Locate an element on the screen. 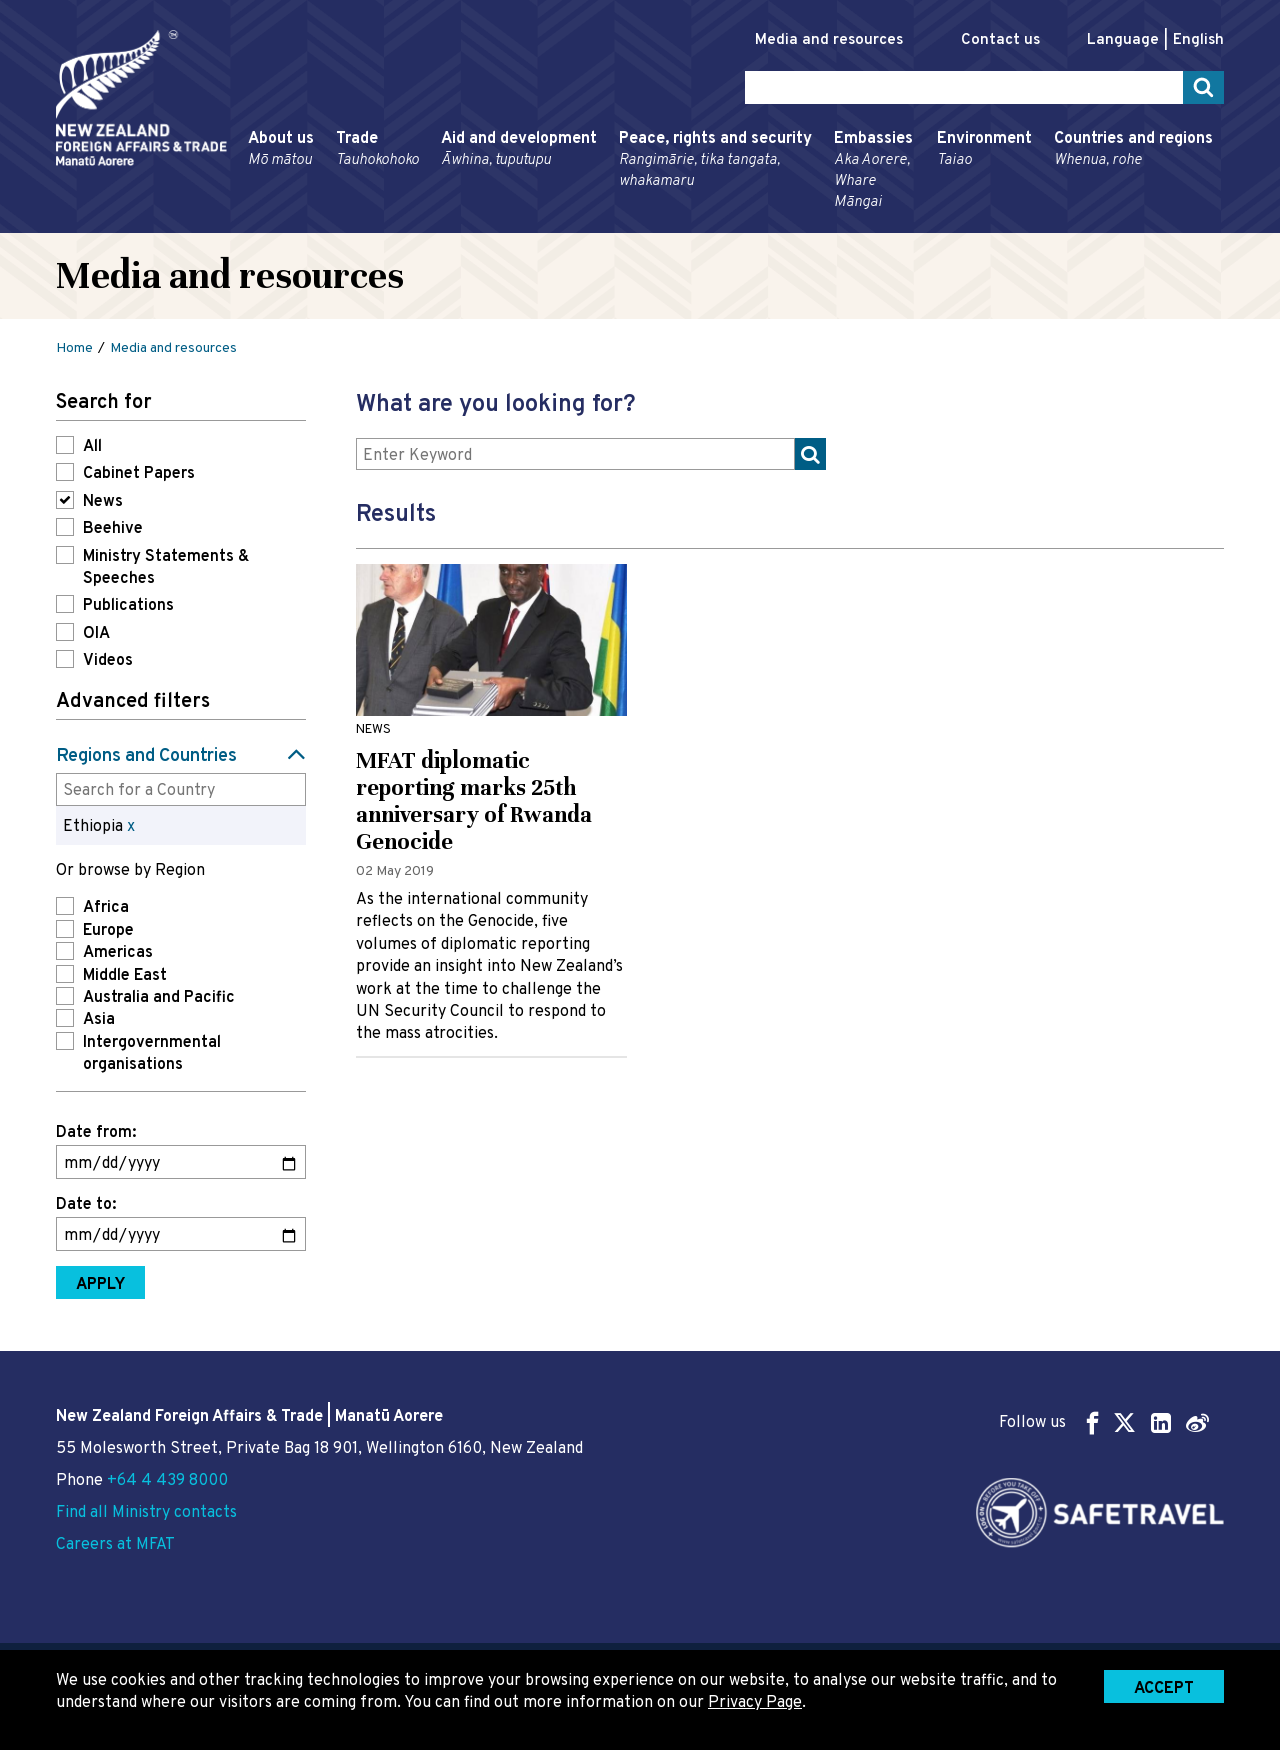 This screenshot has width=1280, height=1750. Beehive is located at coordinates (113, 529).